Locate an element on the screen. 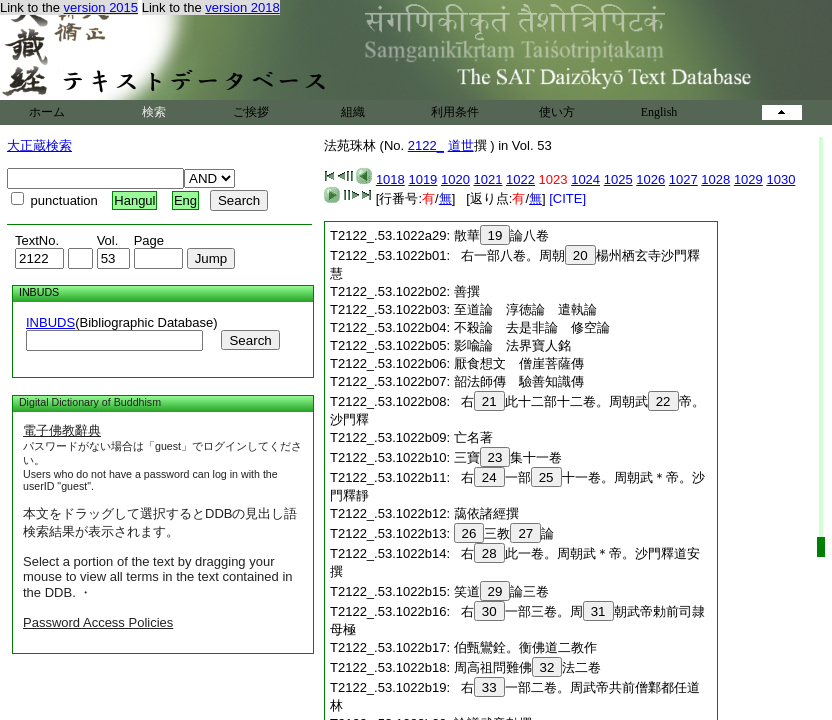 This screenshot has height=720, width=832. version 2018 is located at coordinates (242, 7).